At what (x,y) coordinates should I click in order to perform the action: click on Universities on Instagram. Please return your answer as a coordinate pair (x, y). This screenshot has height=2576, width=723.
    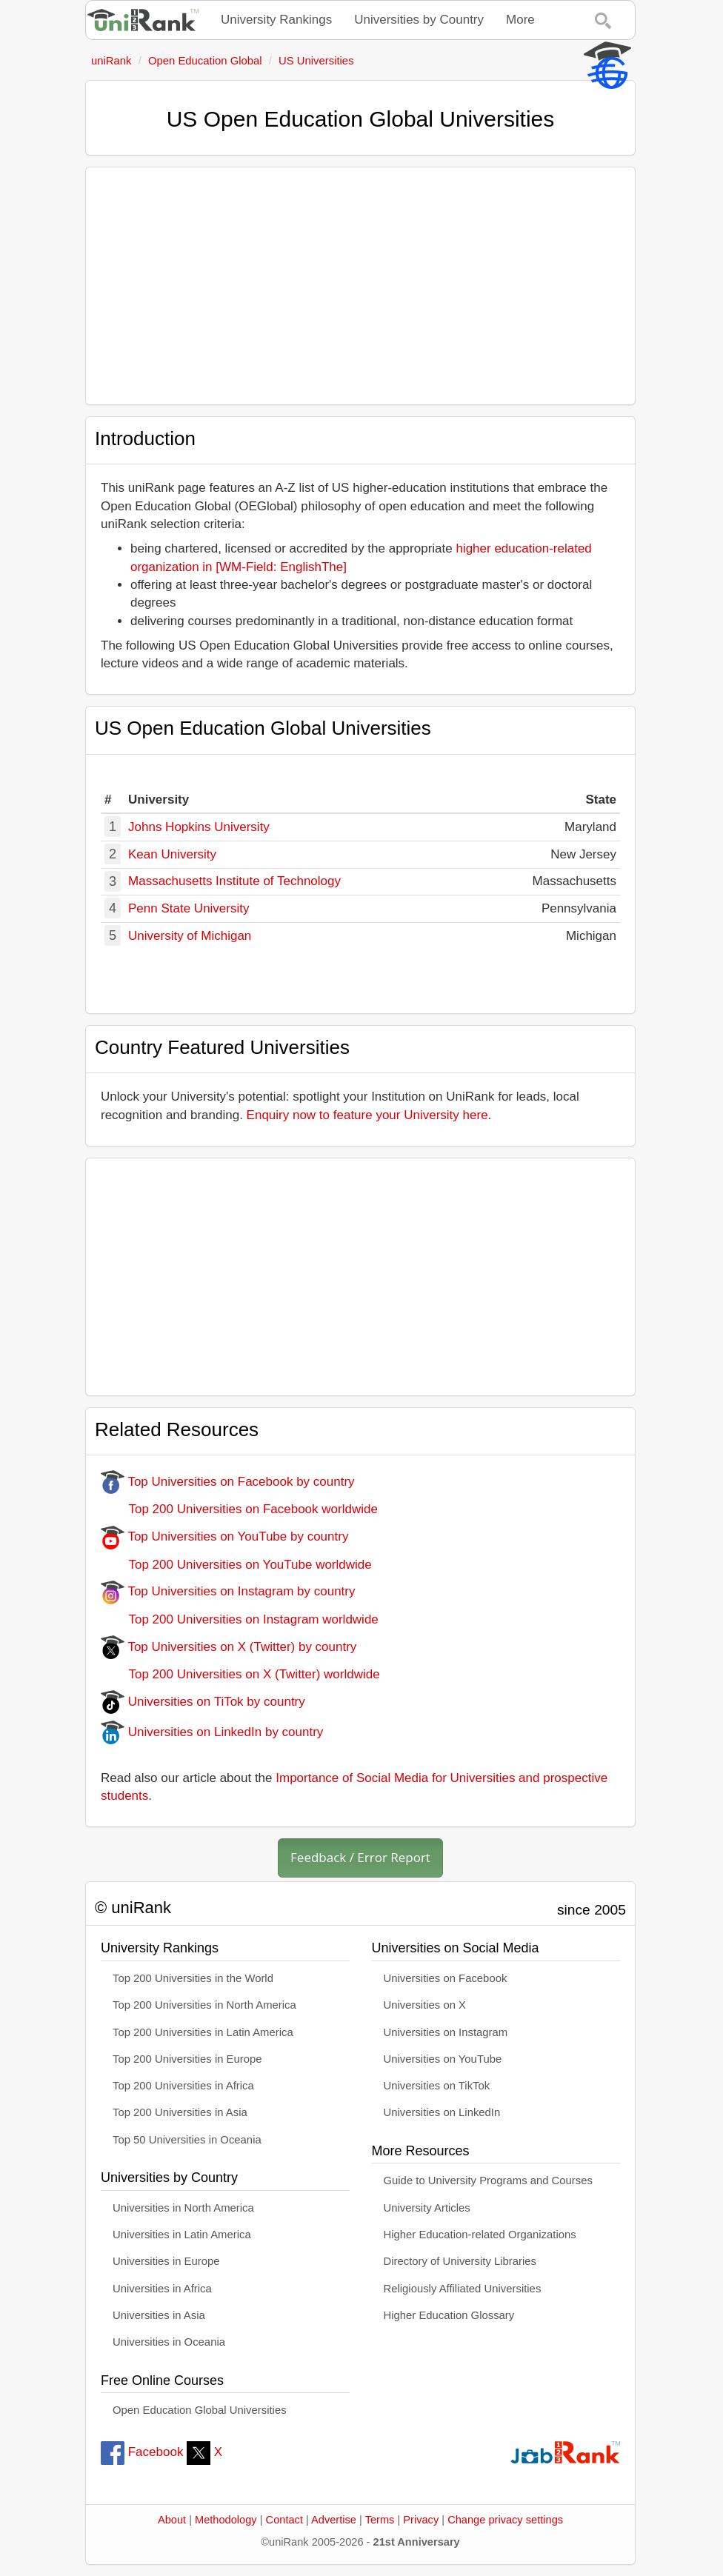
    Looking at the image, I should click on (446, 2032).